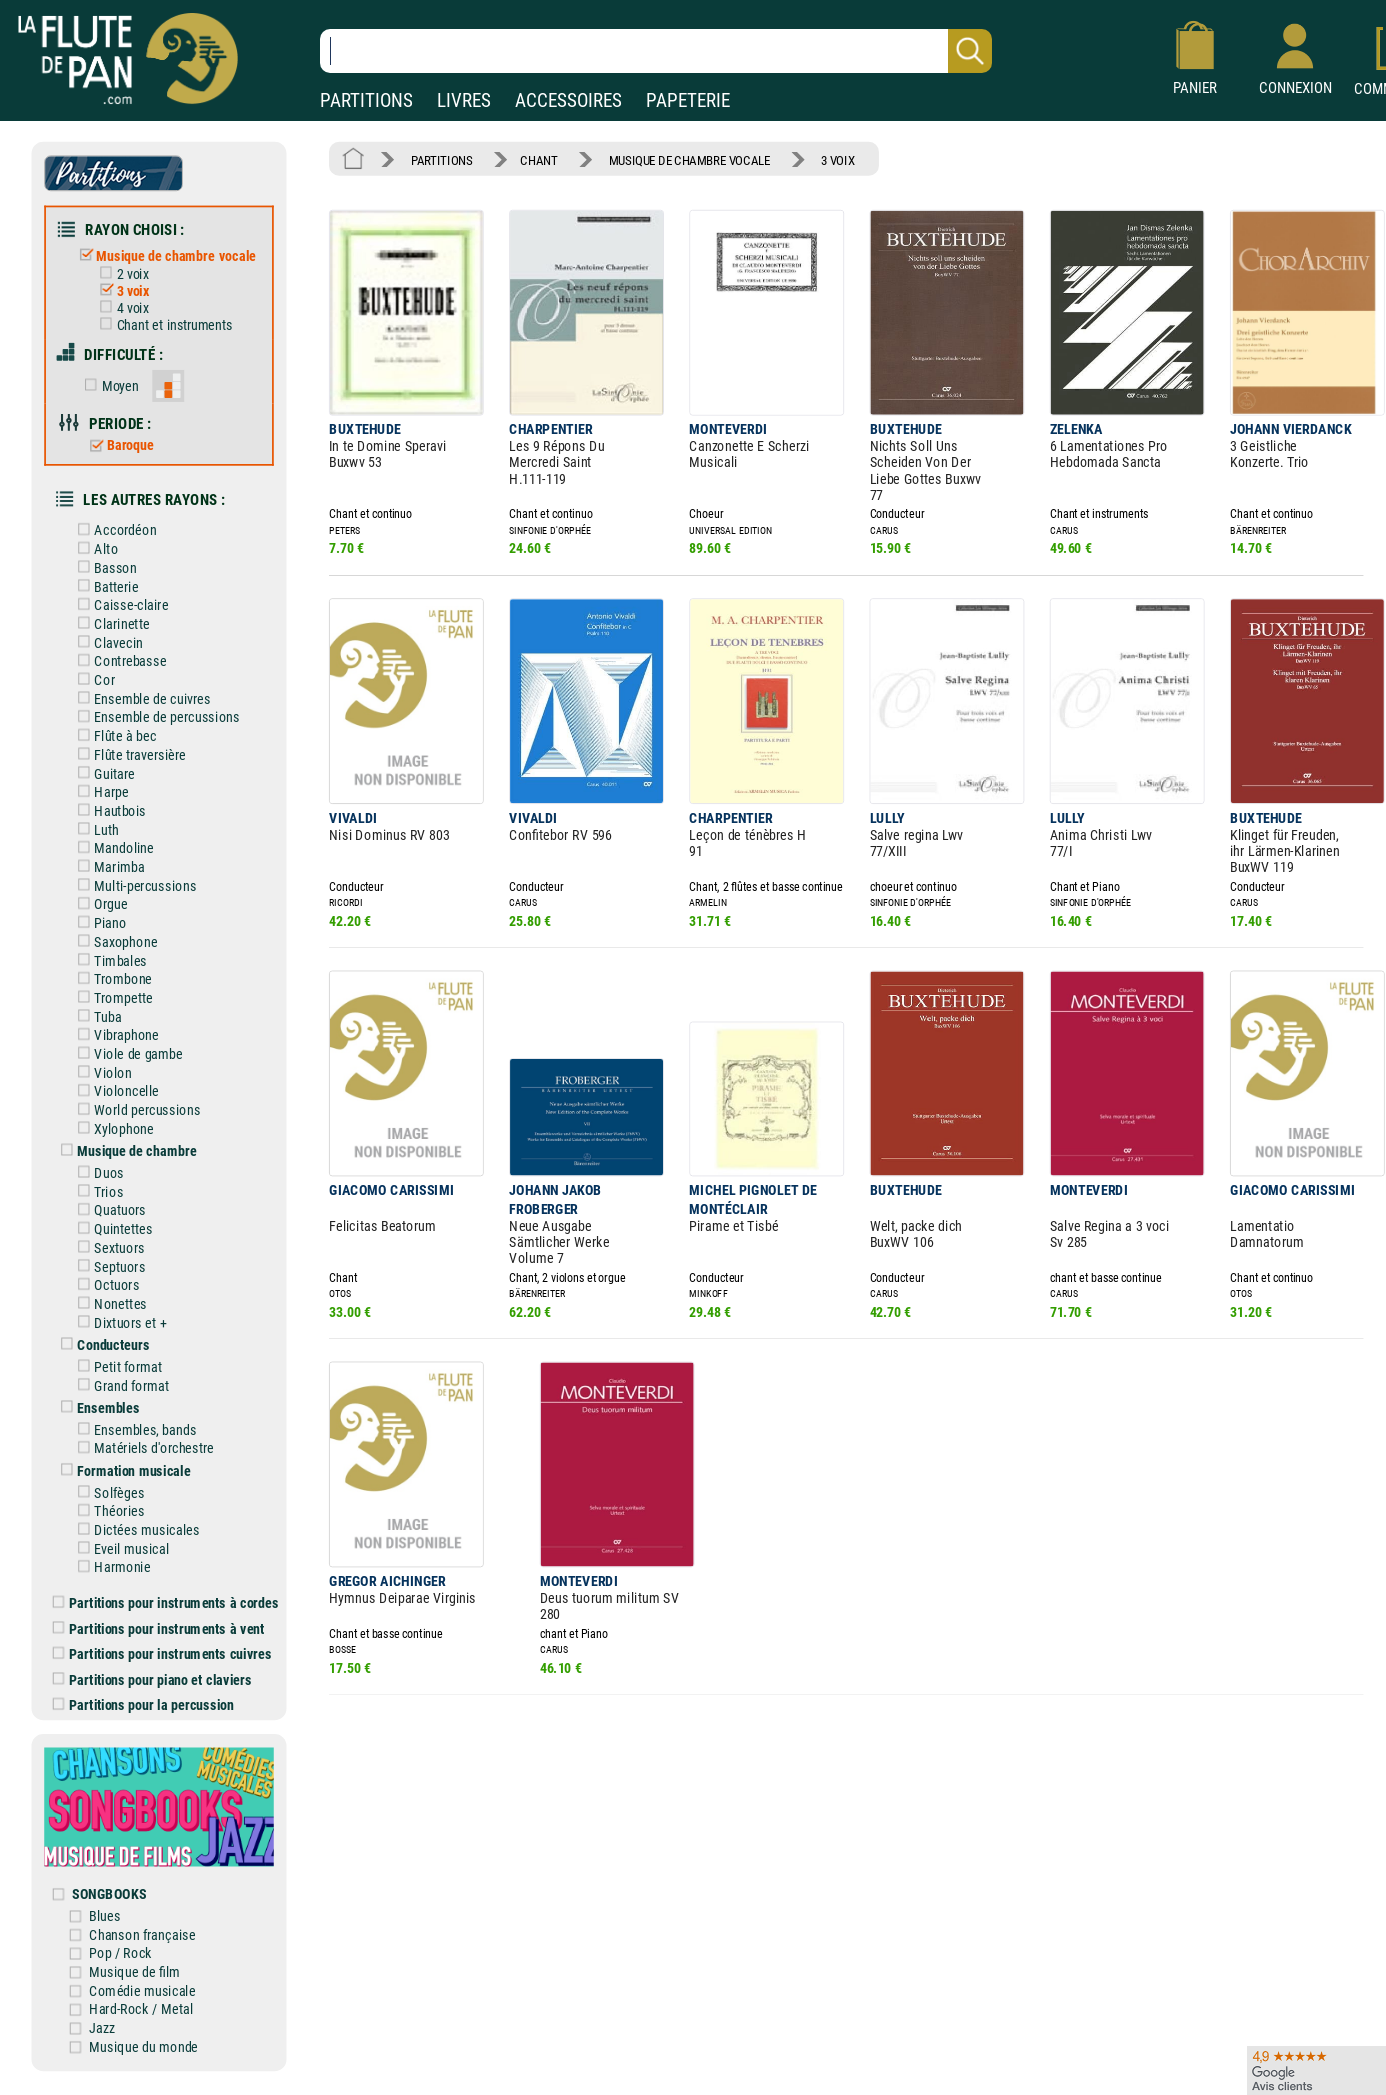 Image resolution: width=1386 pixels, height=2095 pixels. I want to click on Formation musicale, so click(121, 1468).